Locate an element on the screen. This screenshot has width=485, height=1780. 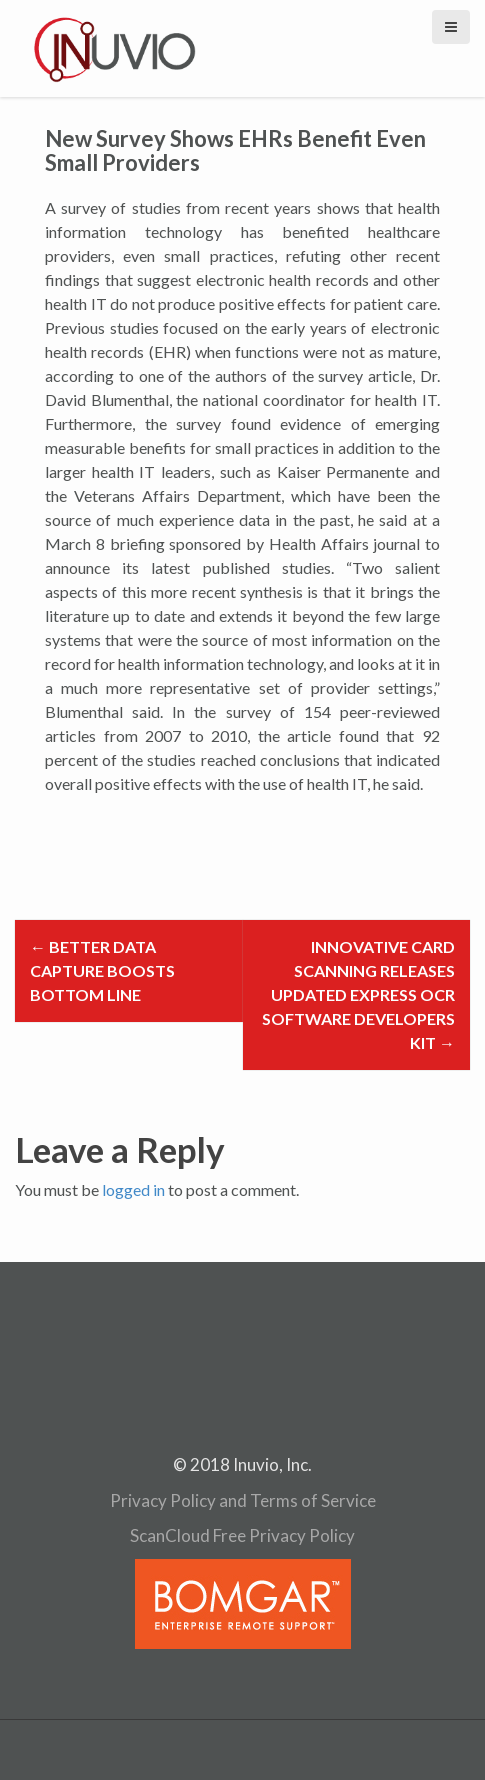
ScanCloud Free Privacy Policy is located at coordinates (242, 1535).